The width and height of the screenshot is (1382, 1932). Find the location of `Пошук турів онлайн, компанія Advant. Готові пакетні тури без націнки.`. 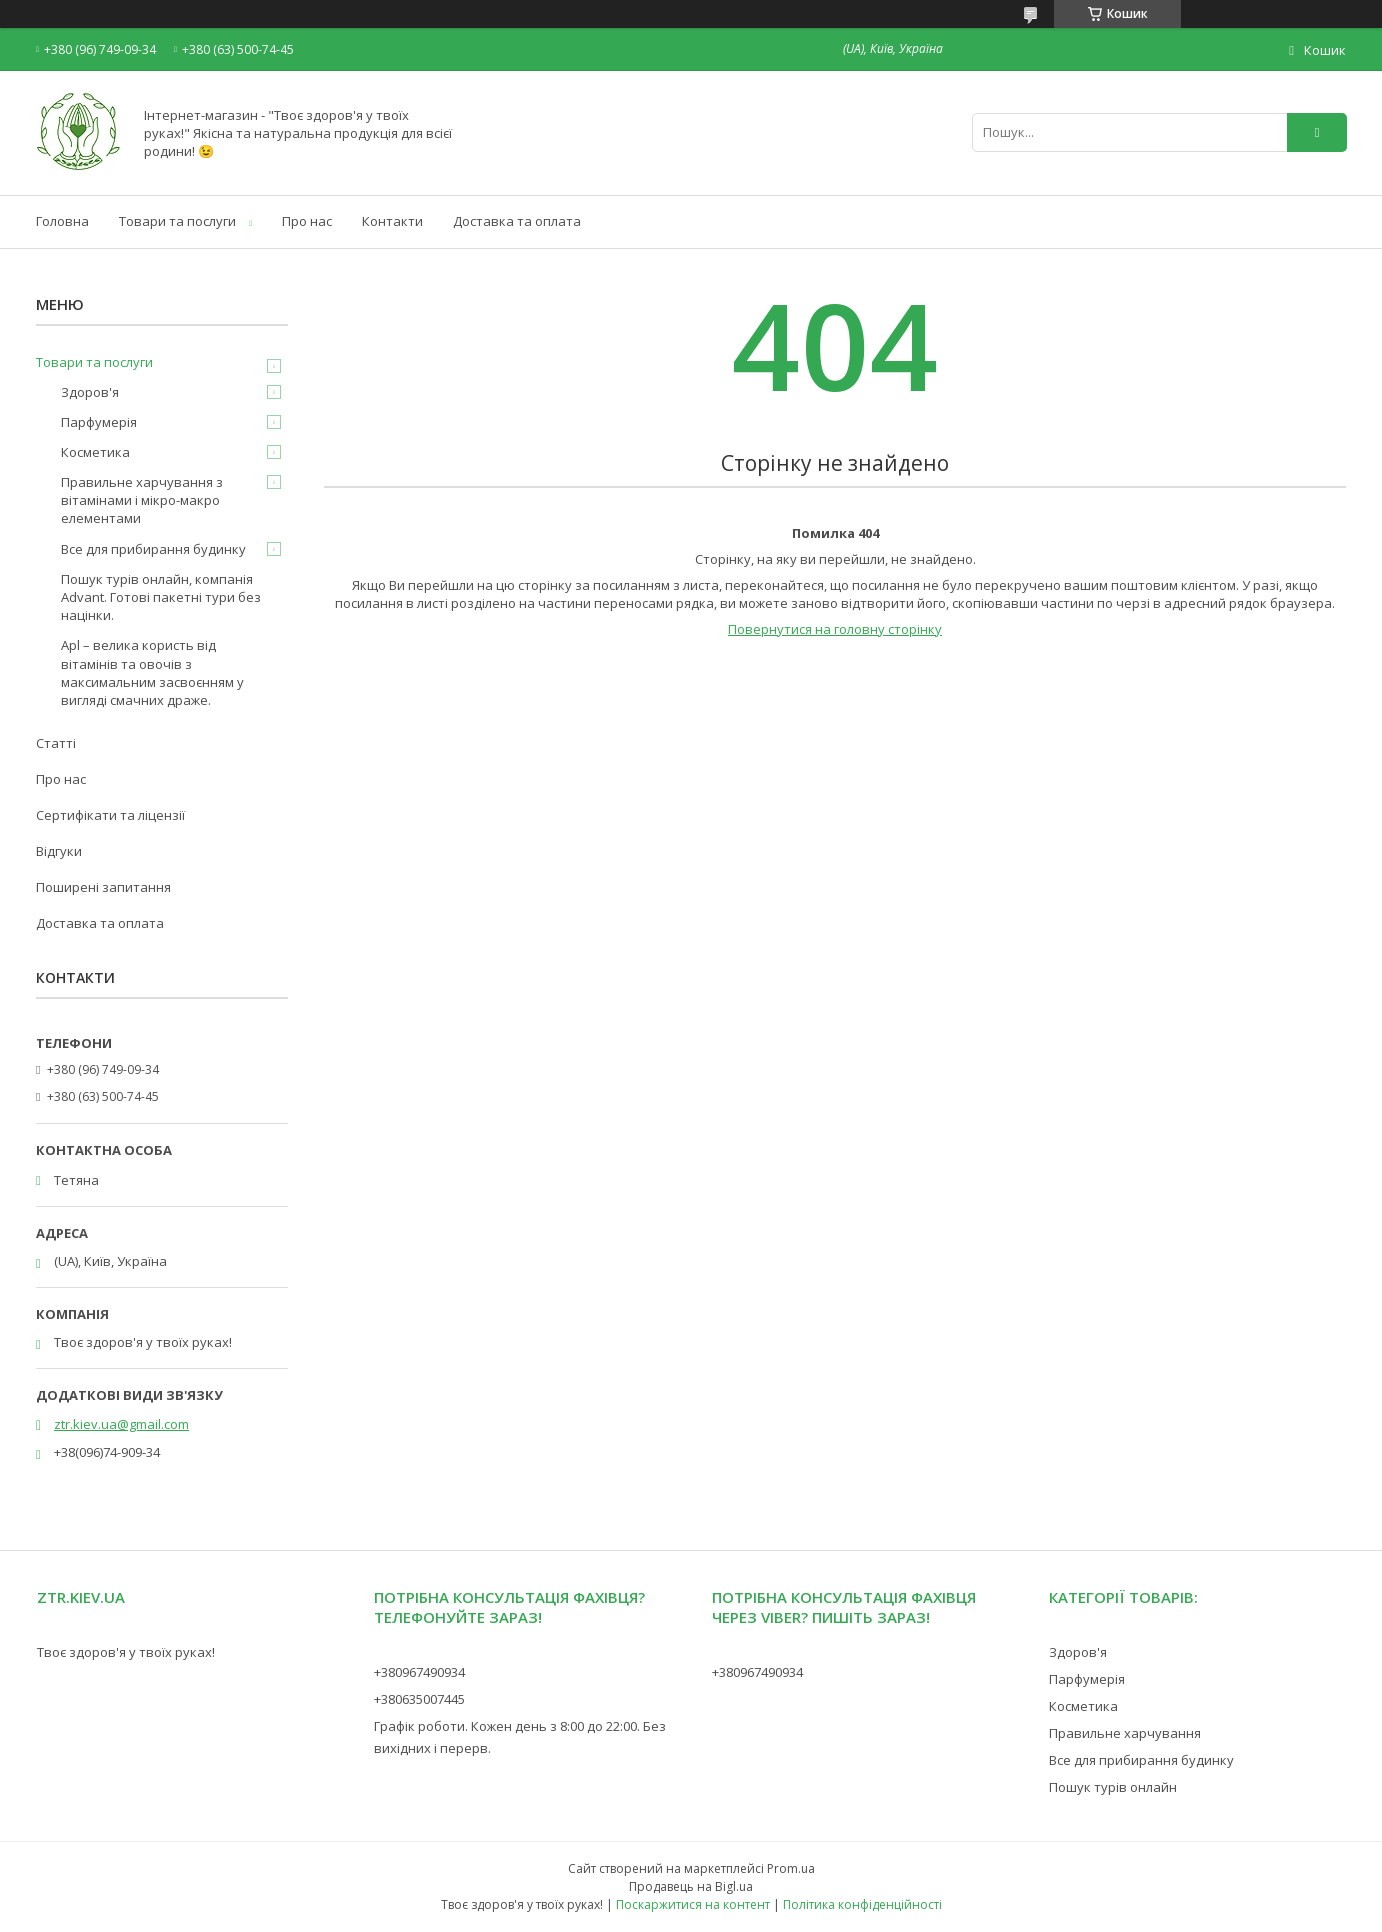

Пошук турів онлайн, компанія Advant. Готові пакетні тури без націнки. is located at coordinates (161, 597).